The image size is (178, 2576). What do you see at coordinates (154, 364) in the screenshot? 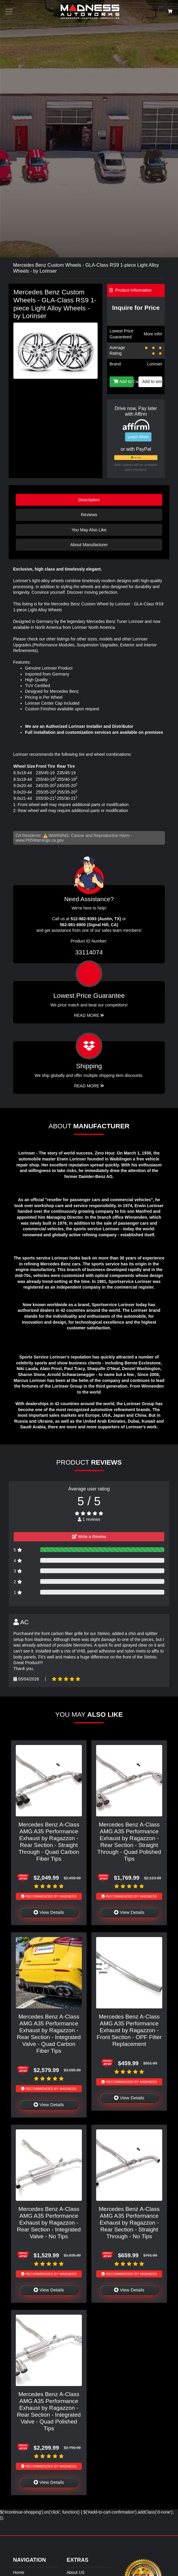
I see `Lorinser` at bounding box center [154, 364].